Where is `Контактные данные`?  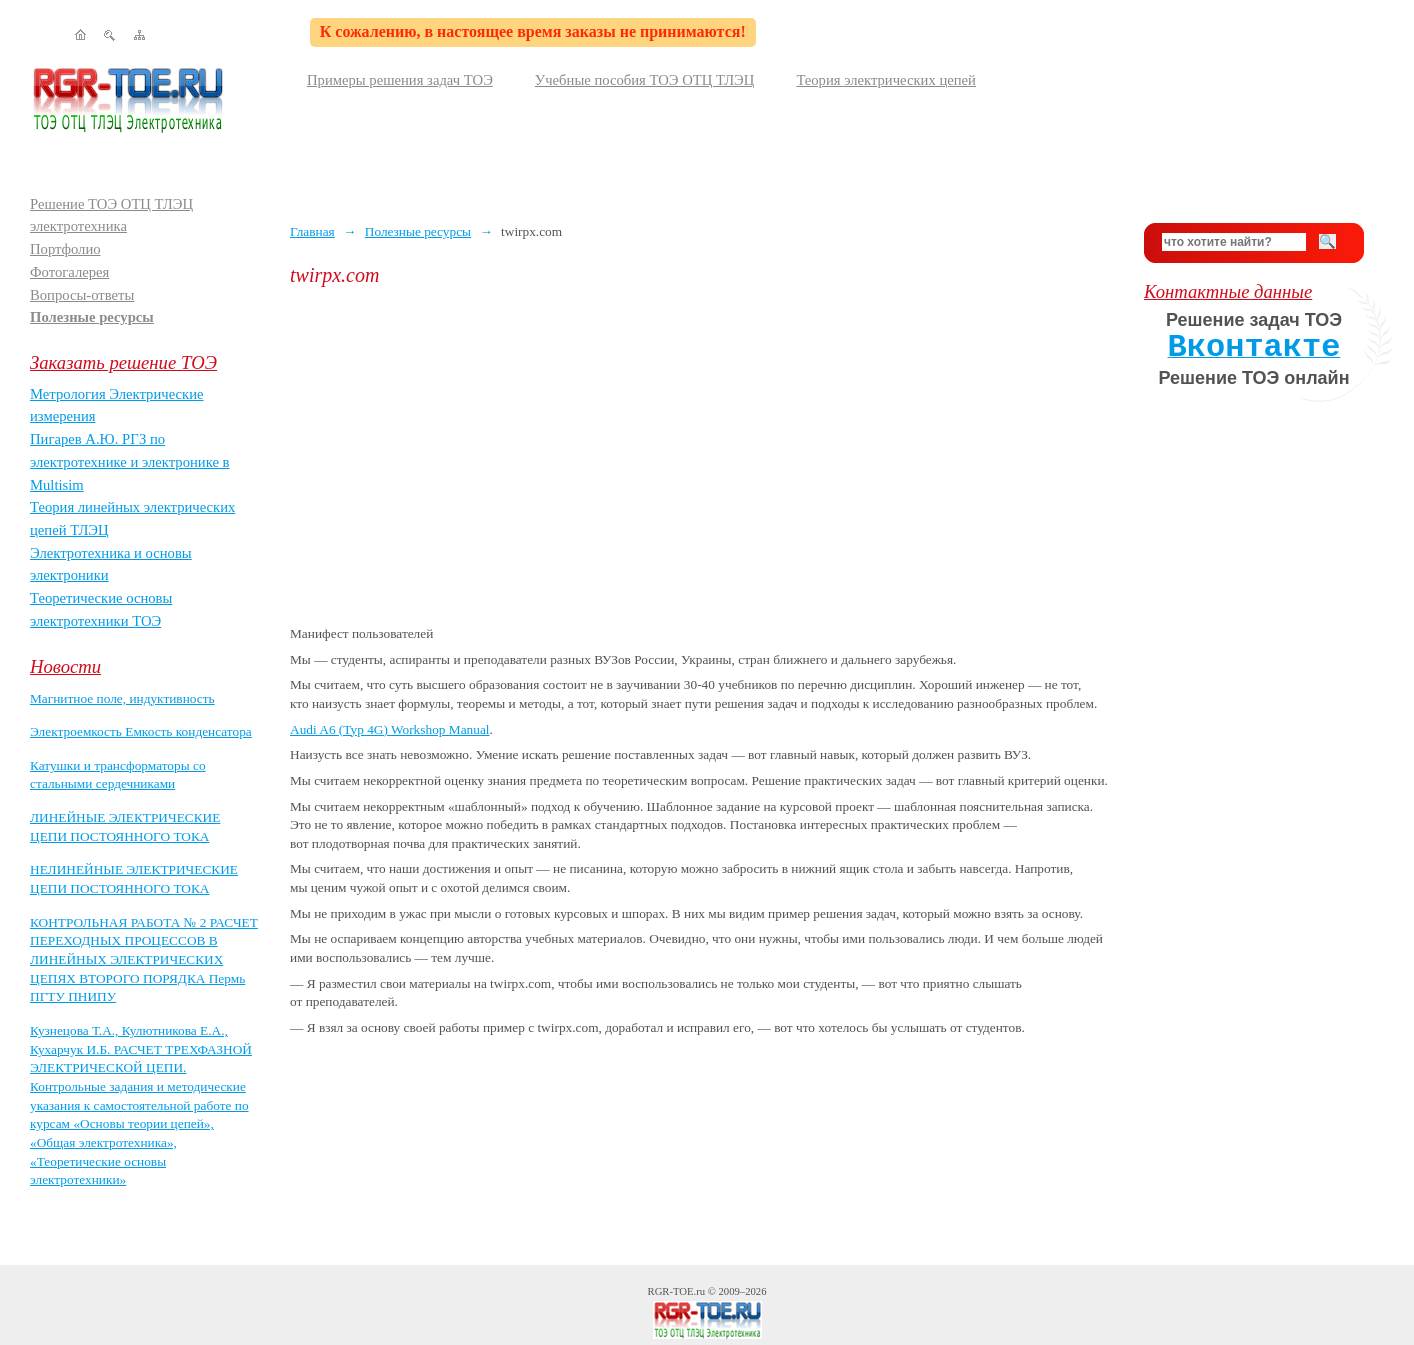
Контактные данные is located at coordinates (1228, 291).